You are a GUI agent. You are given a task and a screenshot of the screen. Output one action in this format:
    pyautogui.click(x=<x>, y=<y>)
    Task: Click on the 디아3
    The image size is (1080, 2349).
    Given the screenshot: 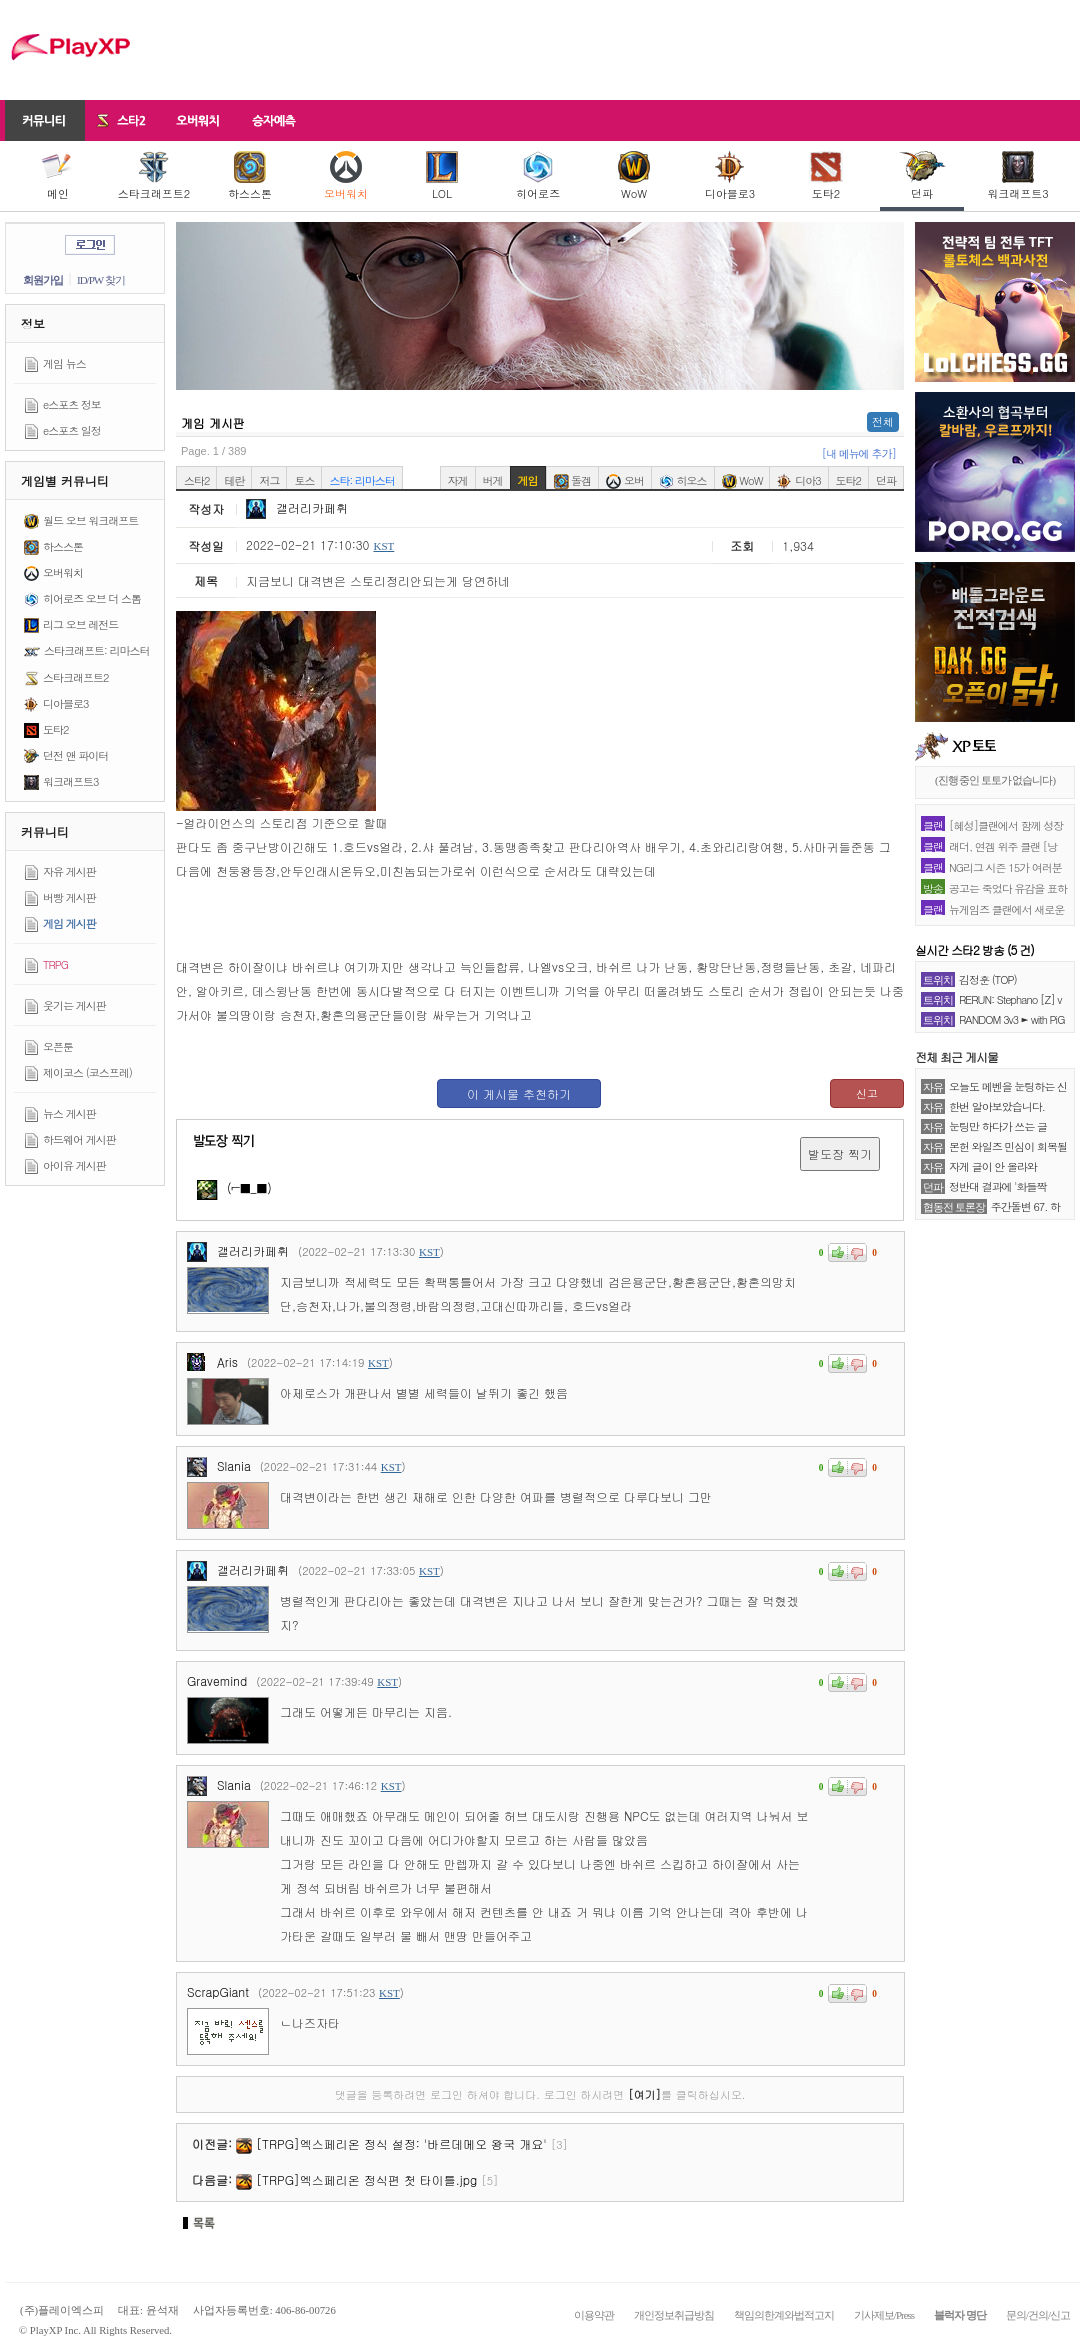 What is the action you would take?
    pyautogui.click(x=798, y=480)
    